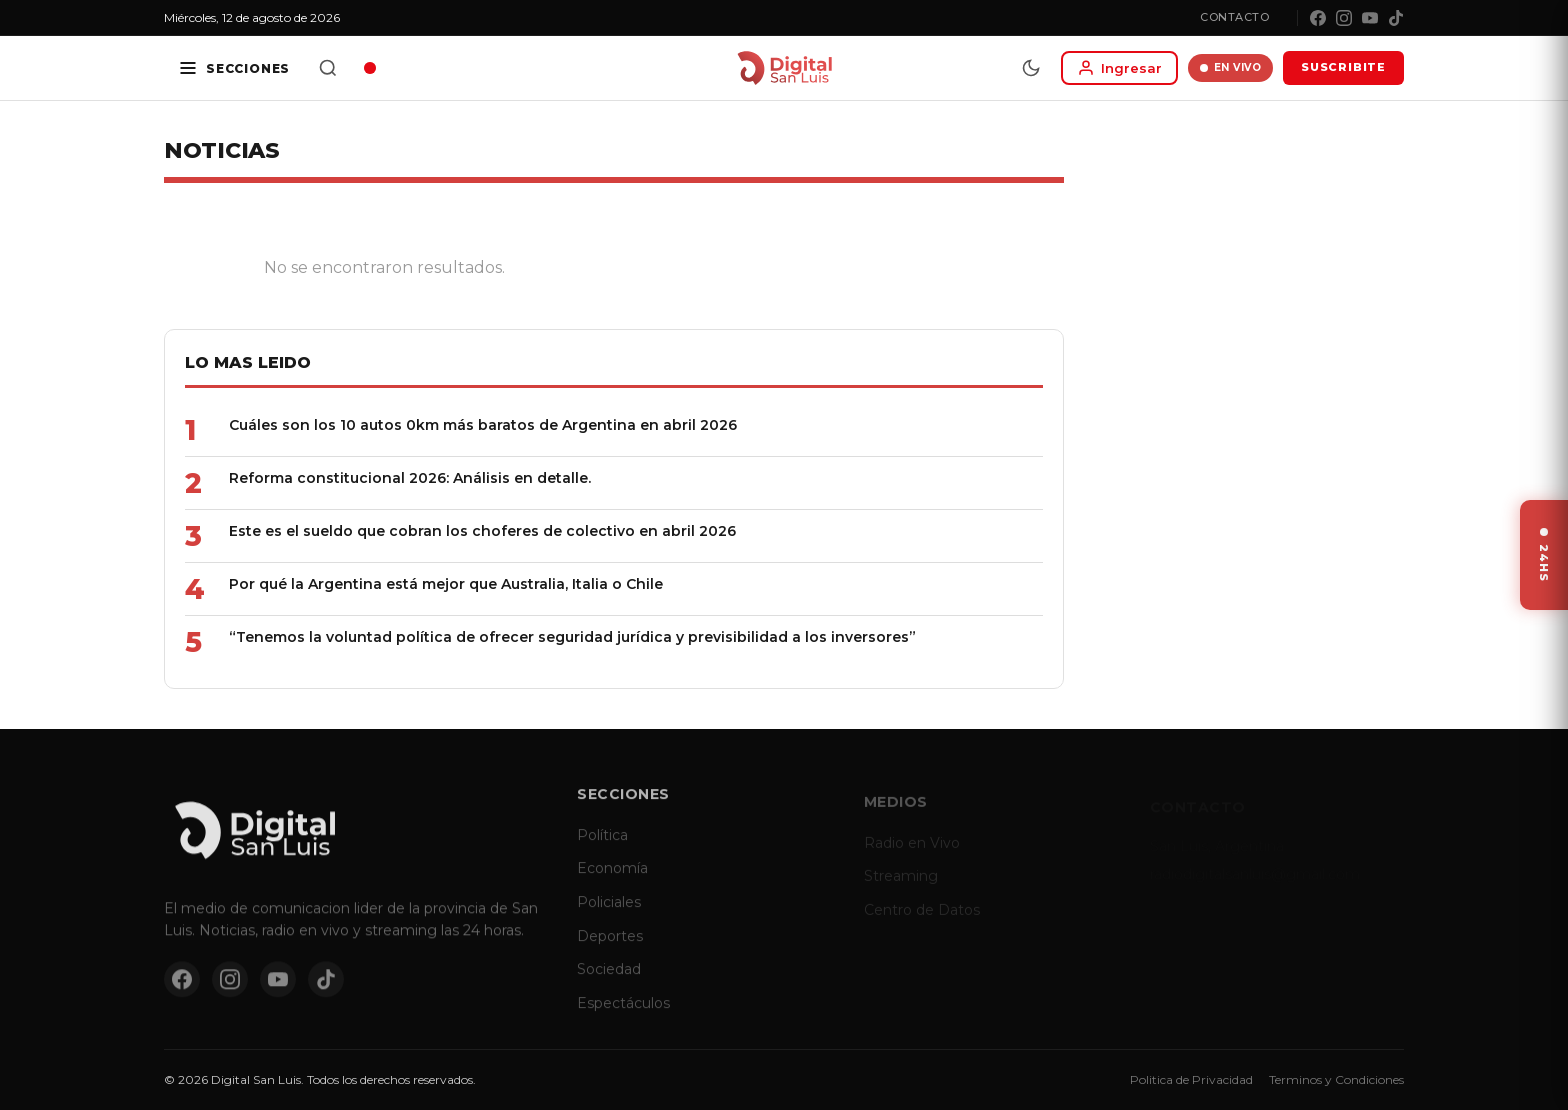 The width and height of the screenshot is (1568, 1110). I want to click on Terminos y Condiciones, so click(1336, 1079).